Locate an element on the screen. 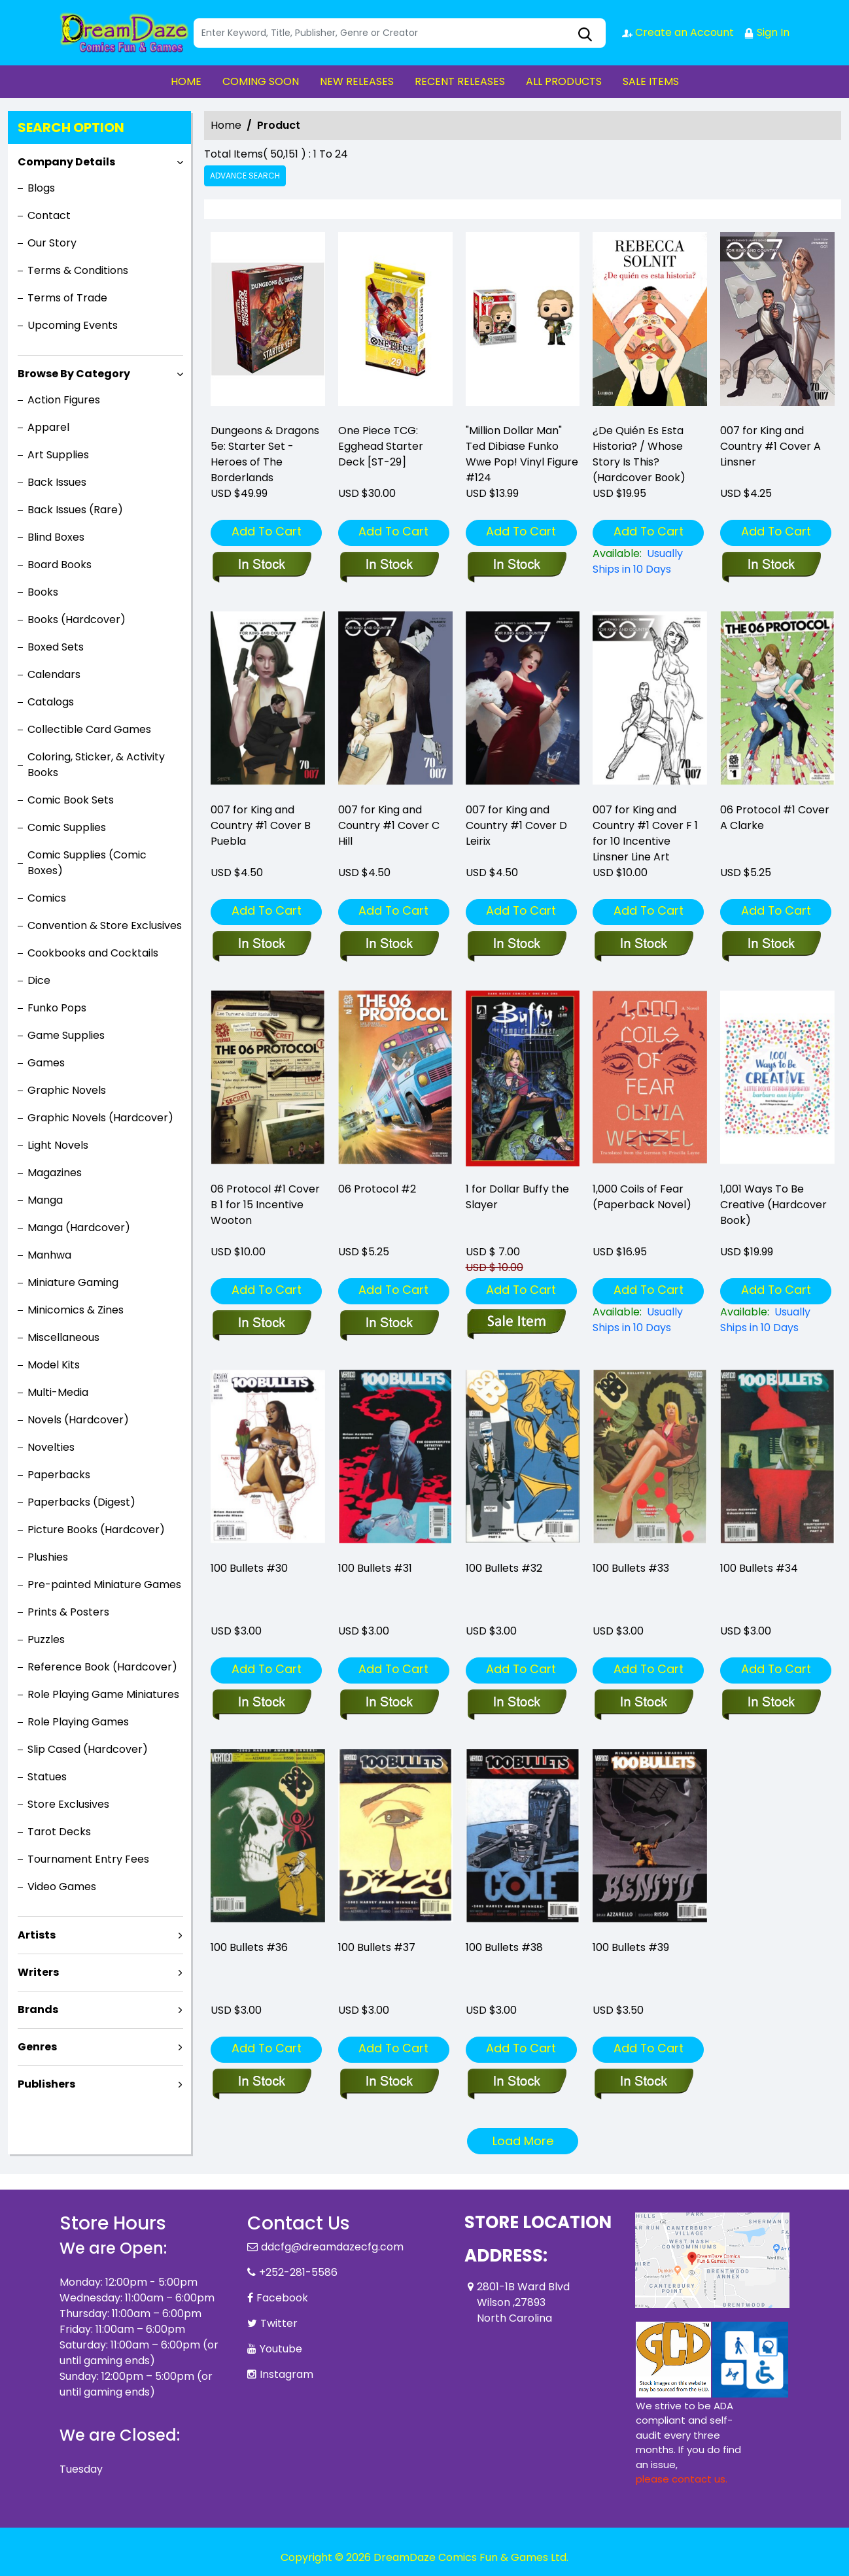 This screenshot has width=849, height=2576. Action Figures is located at coordinates (63, 399).